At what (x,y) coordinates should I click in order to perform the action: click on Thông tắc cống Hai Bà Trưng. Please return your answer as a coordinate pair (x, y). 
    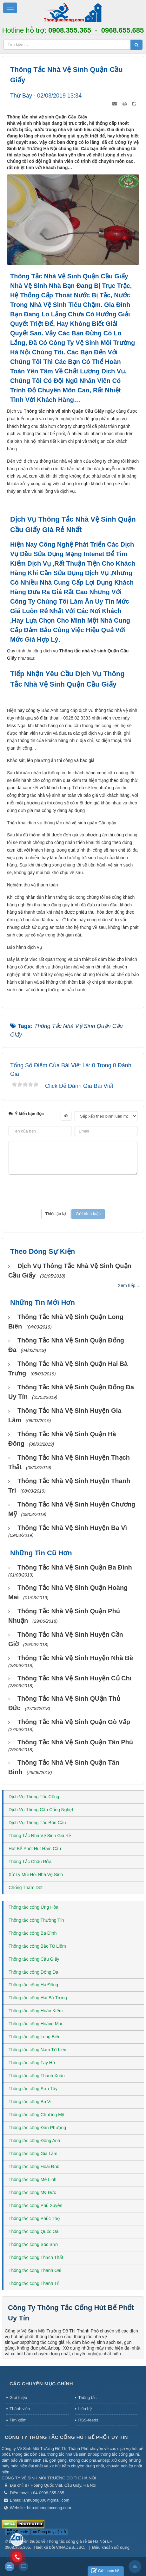
    Looking at the image, I should click on (38, 1997).